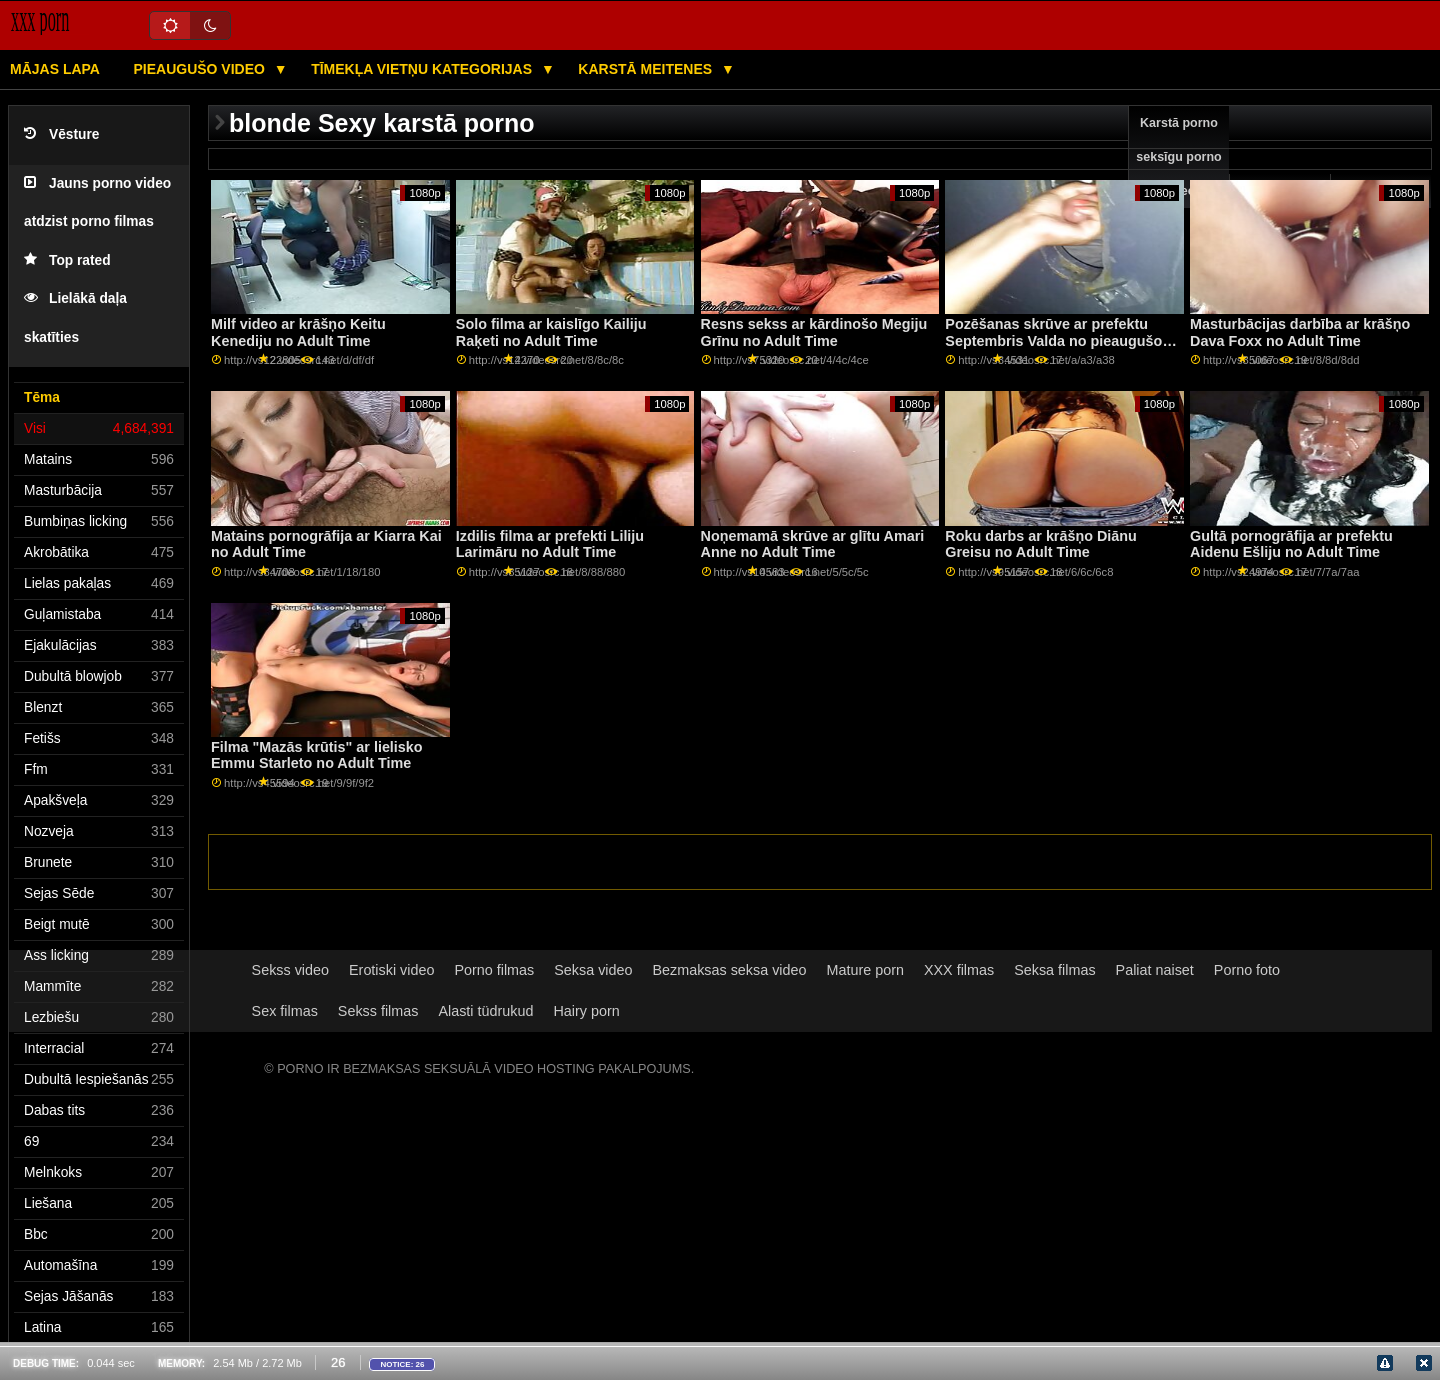  What do you see at coordinates (647, 69) in the screenshot?
I see `Karstā Meitenes` at bounding box center [647, 69].